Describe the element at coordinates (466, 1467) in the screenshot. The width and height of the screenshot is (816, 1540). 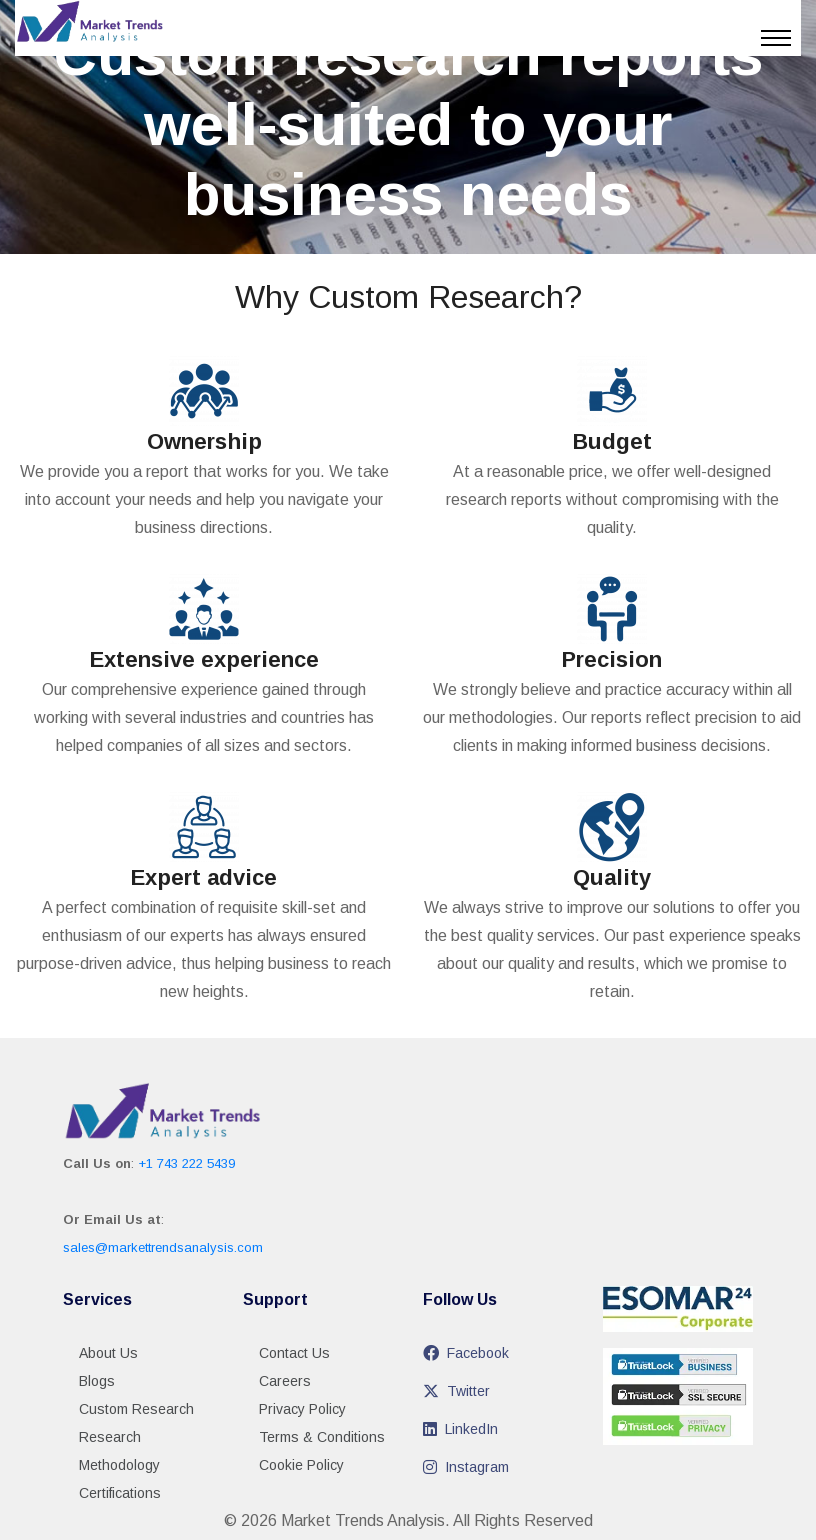
I see `Instagram` at that location.